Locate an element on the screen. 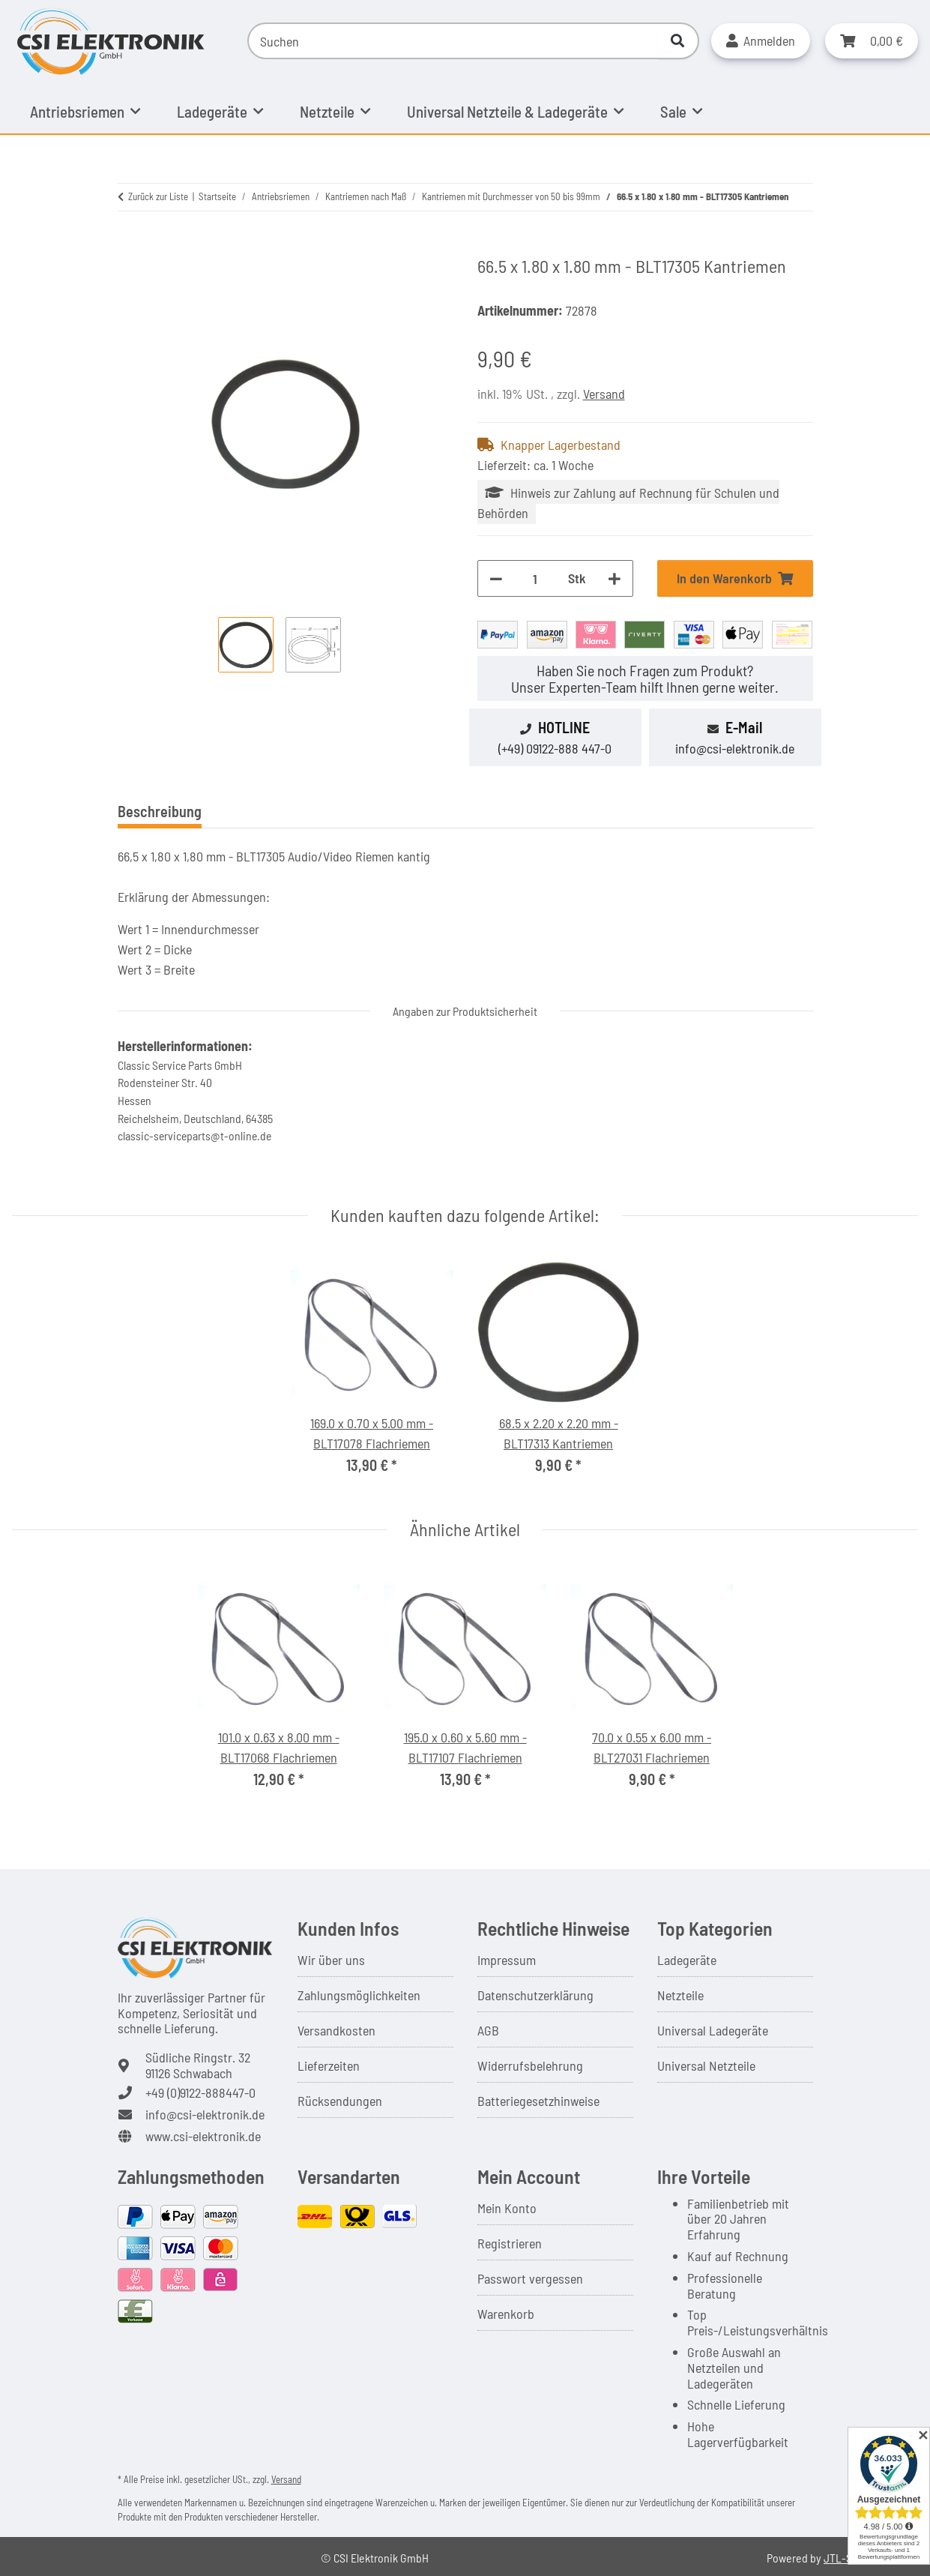 The image size is (930, 2576). Rücksendungen is located at coordinates (340, 2100).